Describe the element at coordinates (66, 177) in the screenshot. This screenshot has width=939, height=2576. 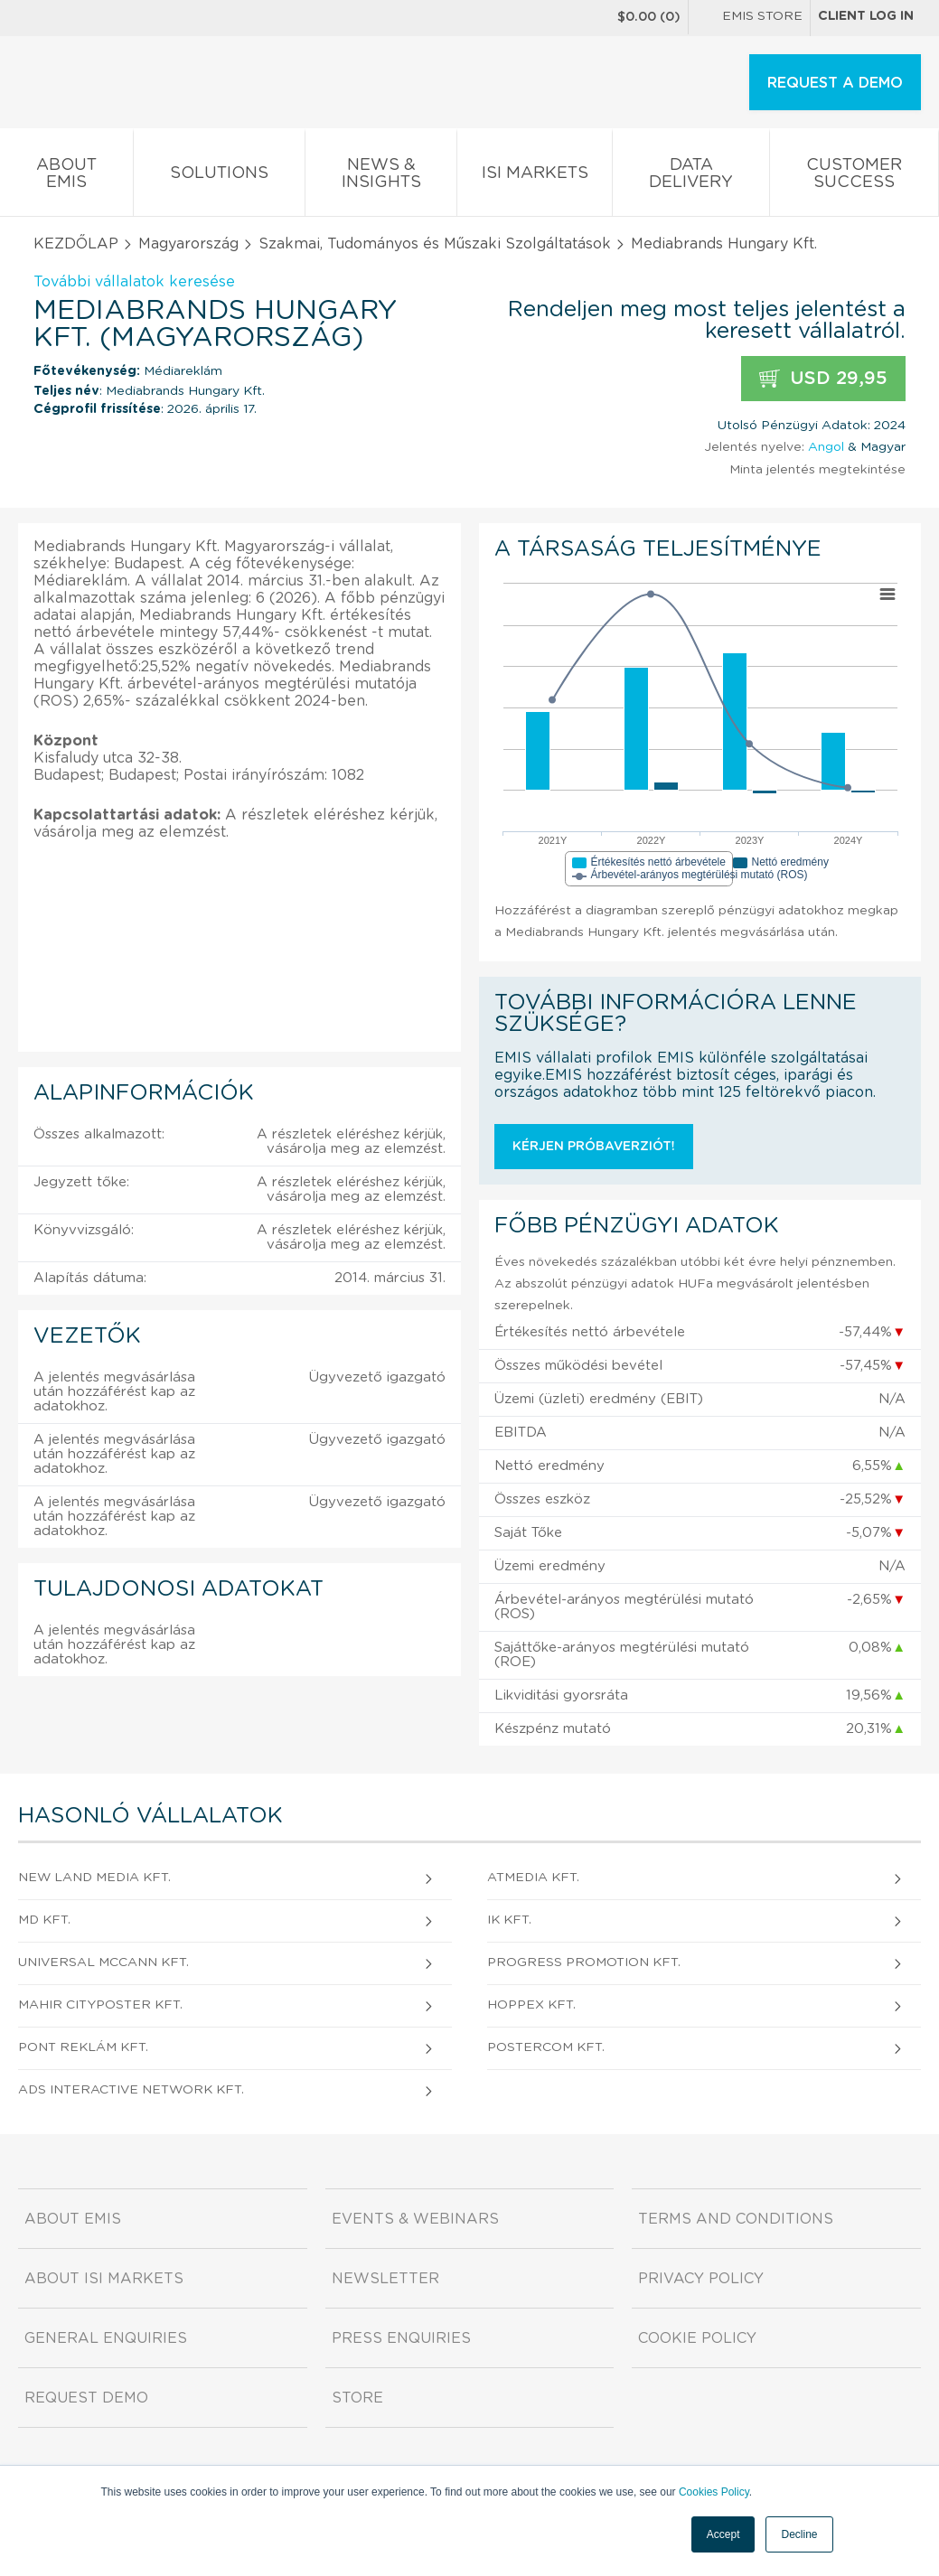
I see `About EMIS` at that location.